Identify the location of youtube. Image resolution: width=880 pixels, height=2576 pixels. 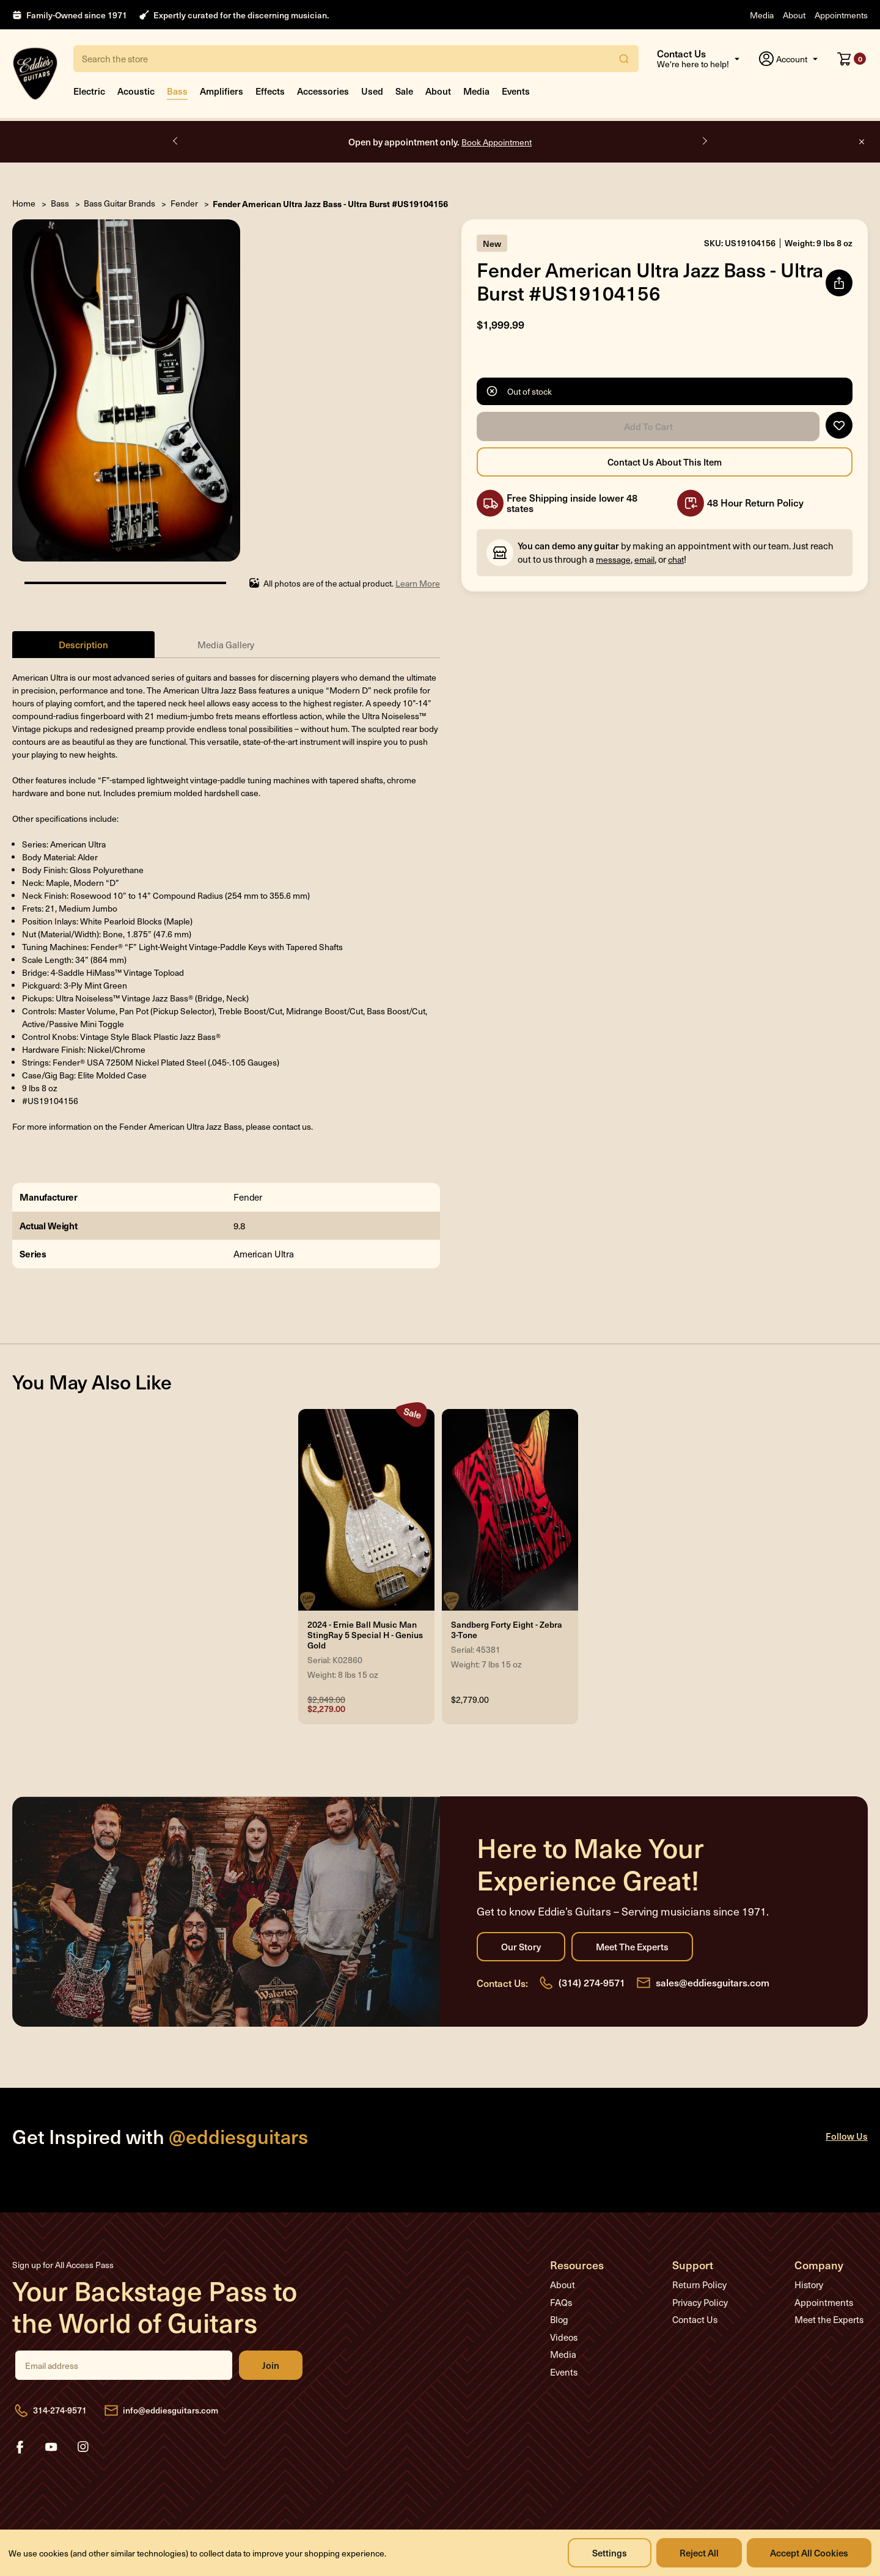
(51, 2447).